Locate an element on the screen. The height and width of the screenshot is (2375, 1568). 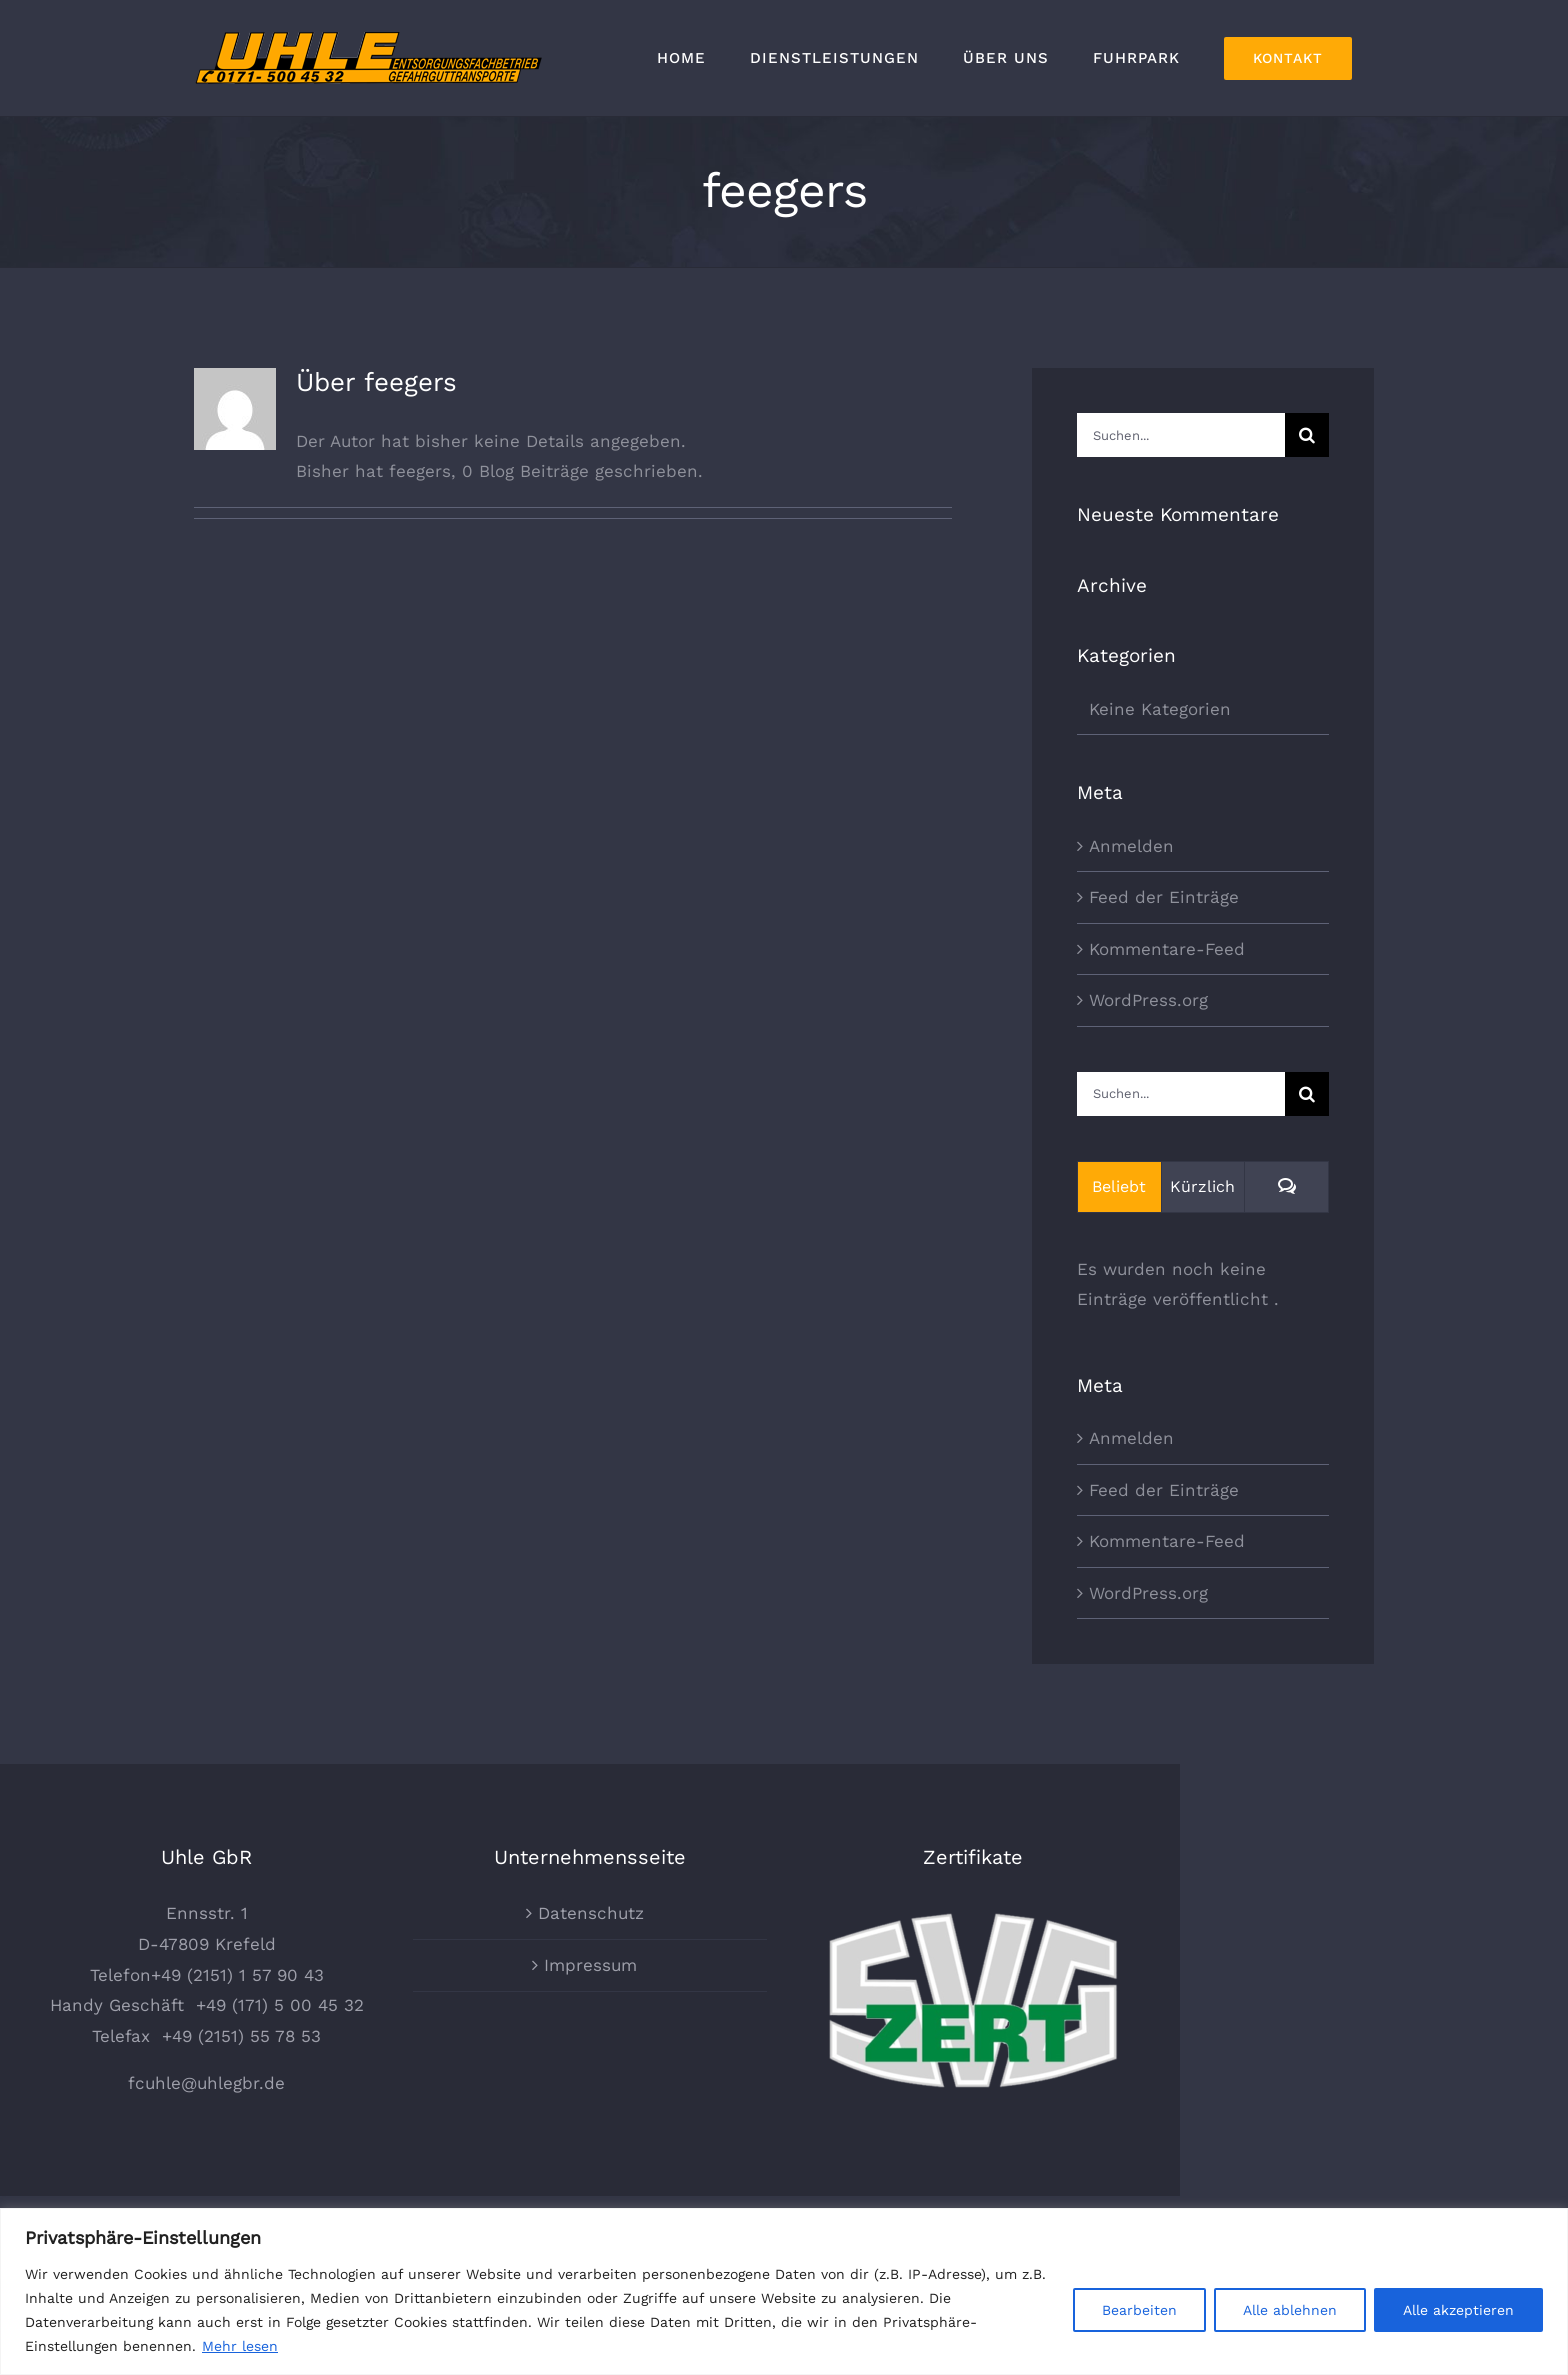
[Suche] is located at coordinates (1307, 435).